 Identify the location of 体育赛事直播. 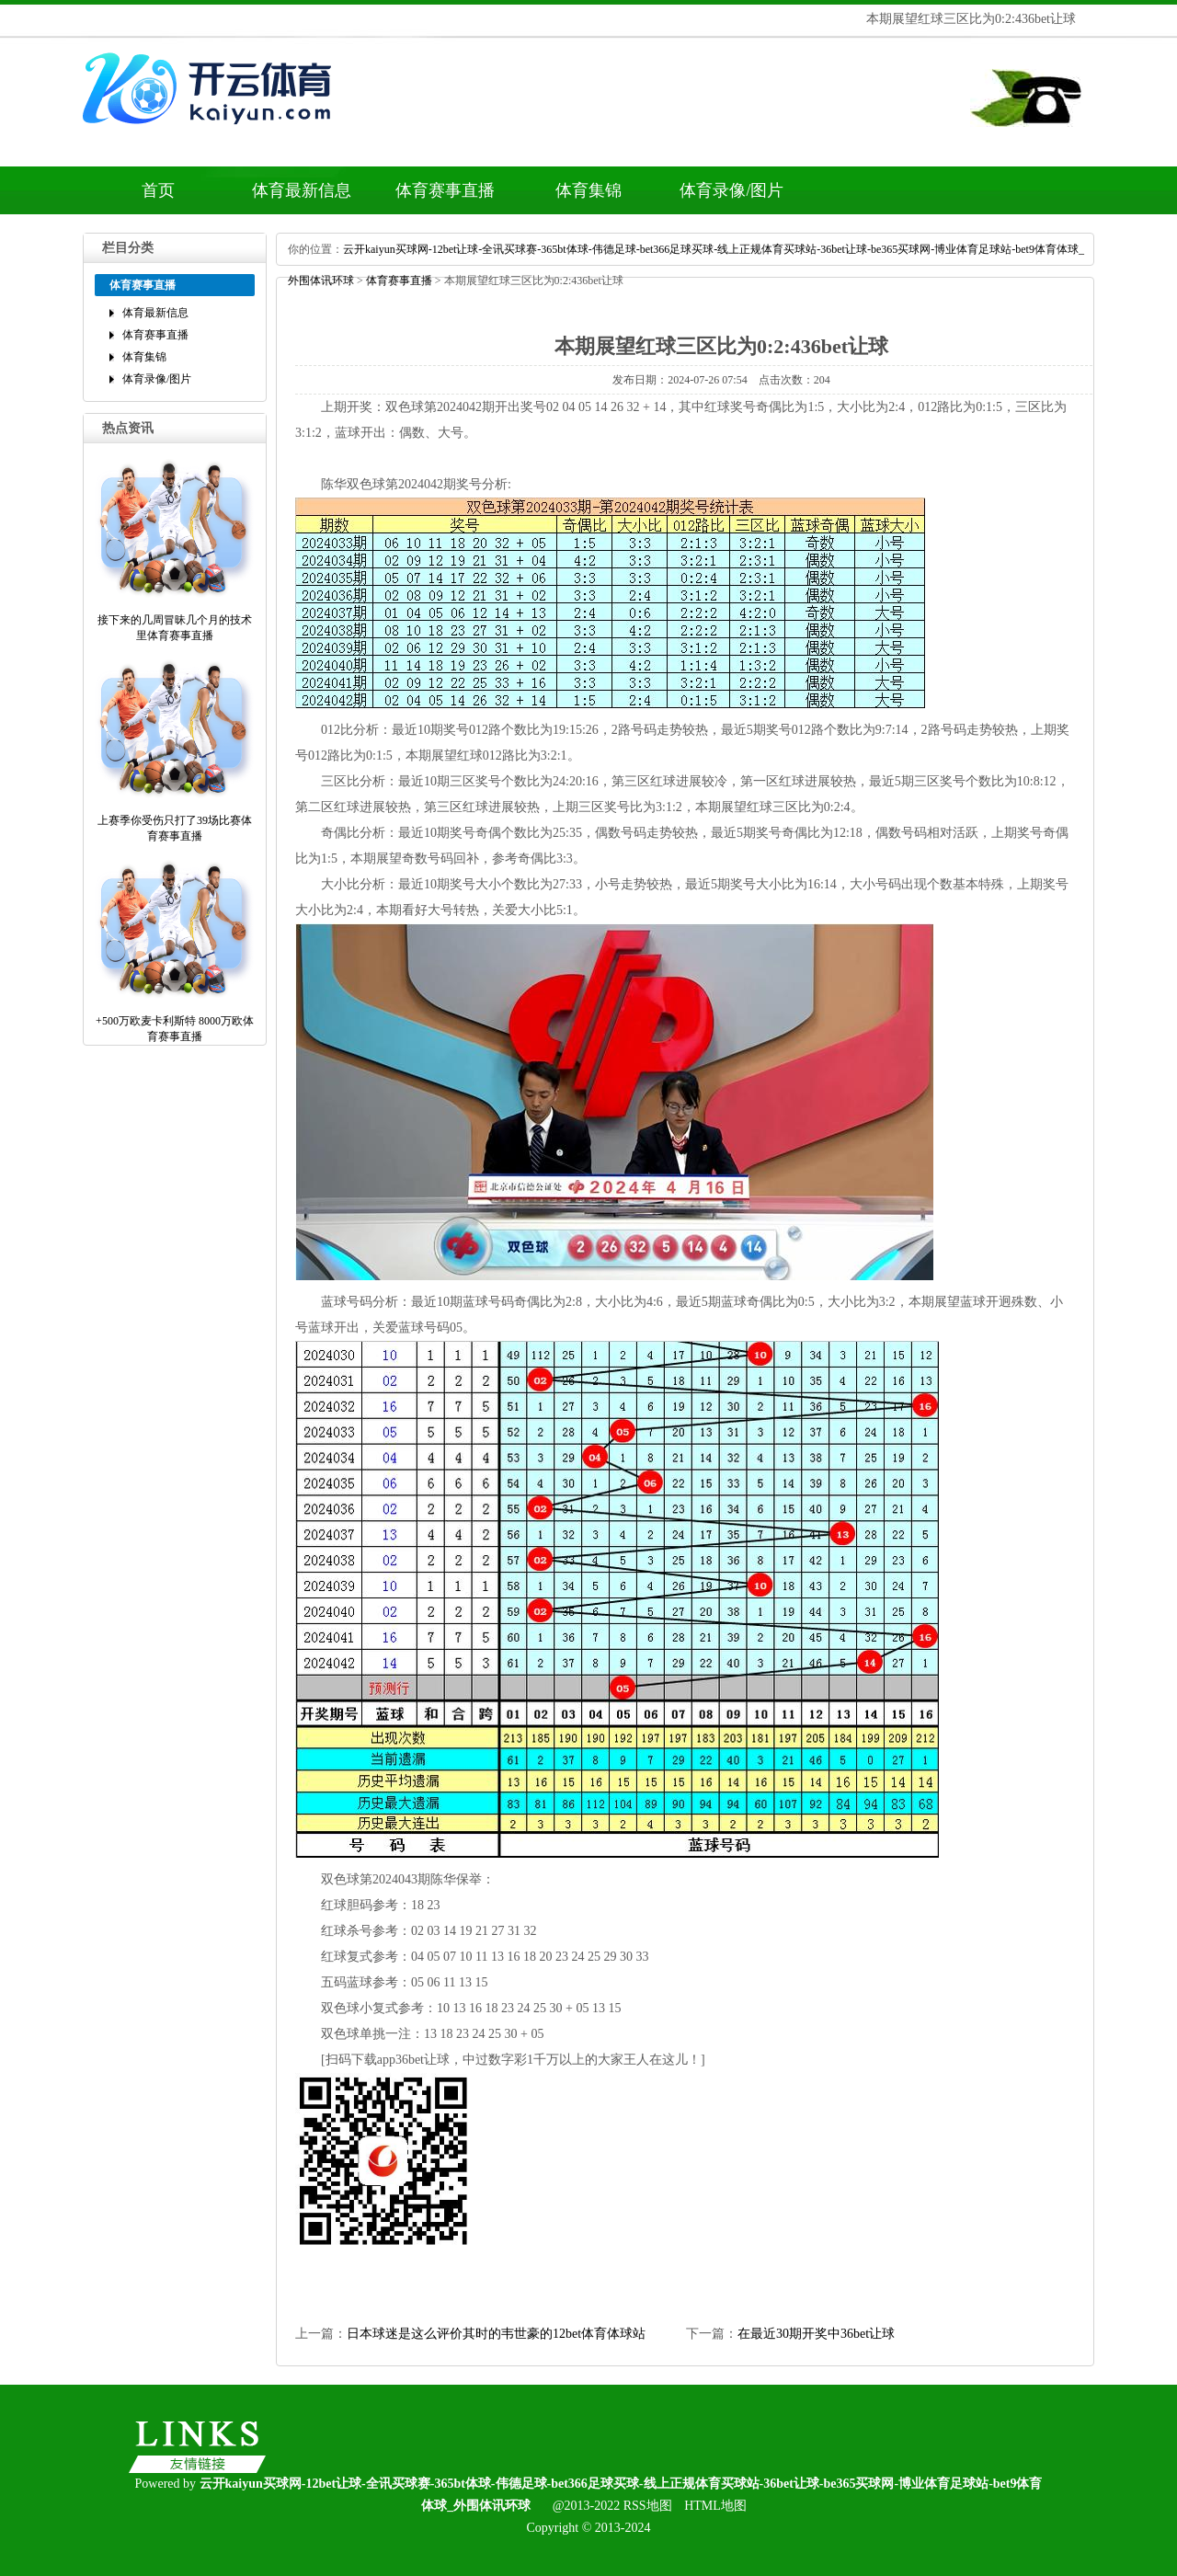
(445, 190).